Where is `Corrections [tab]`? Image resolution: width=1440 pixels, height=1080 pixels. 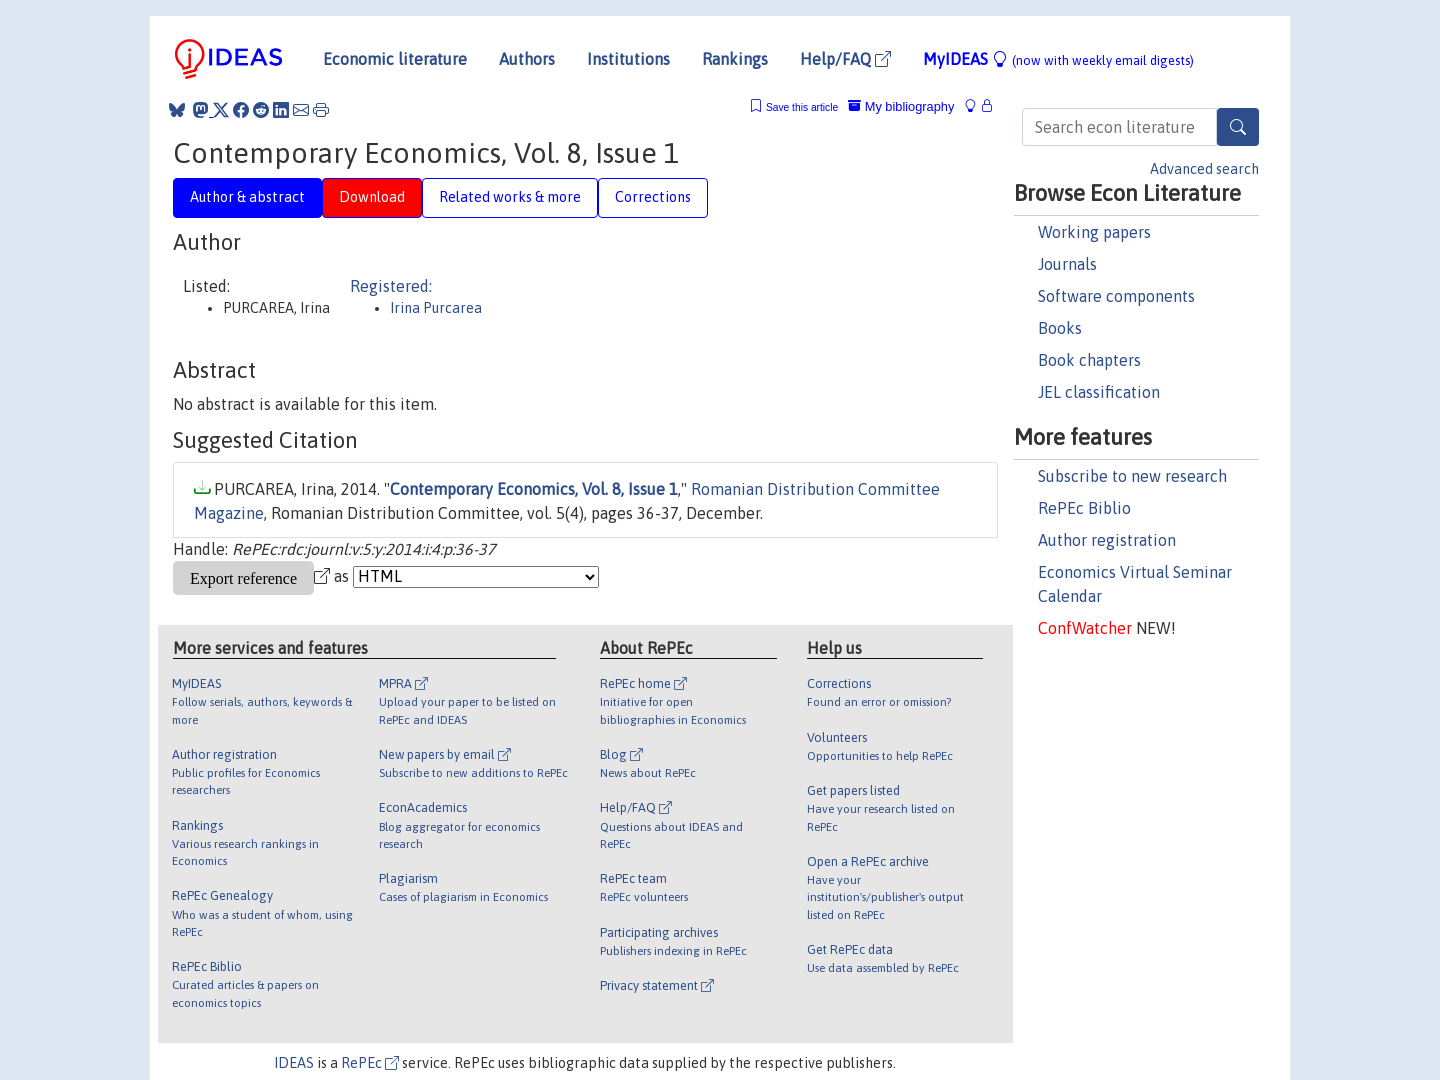
Corrections [tab] is located at coordinates (653, 197).